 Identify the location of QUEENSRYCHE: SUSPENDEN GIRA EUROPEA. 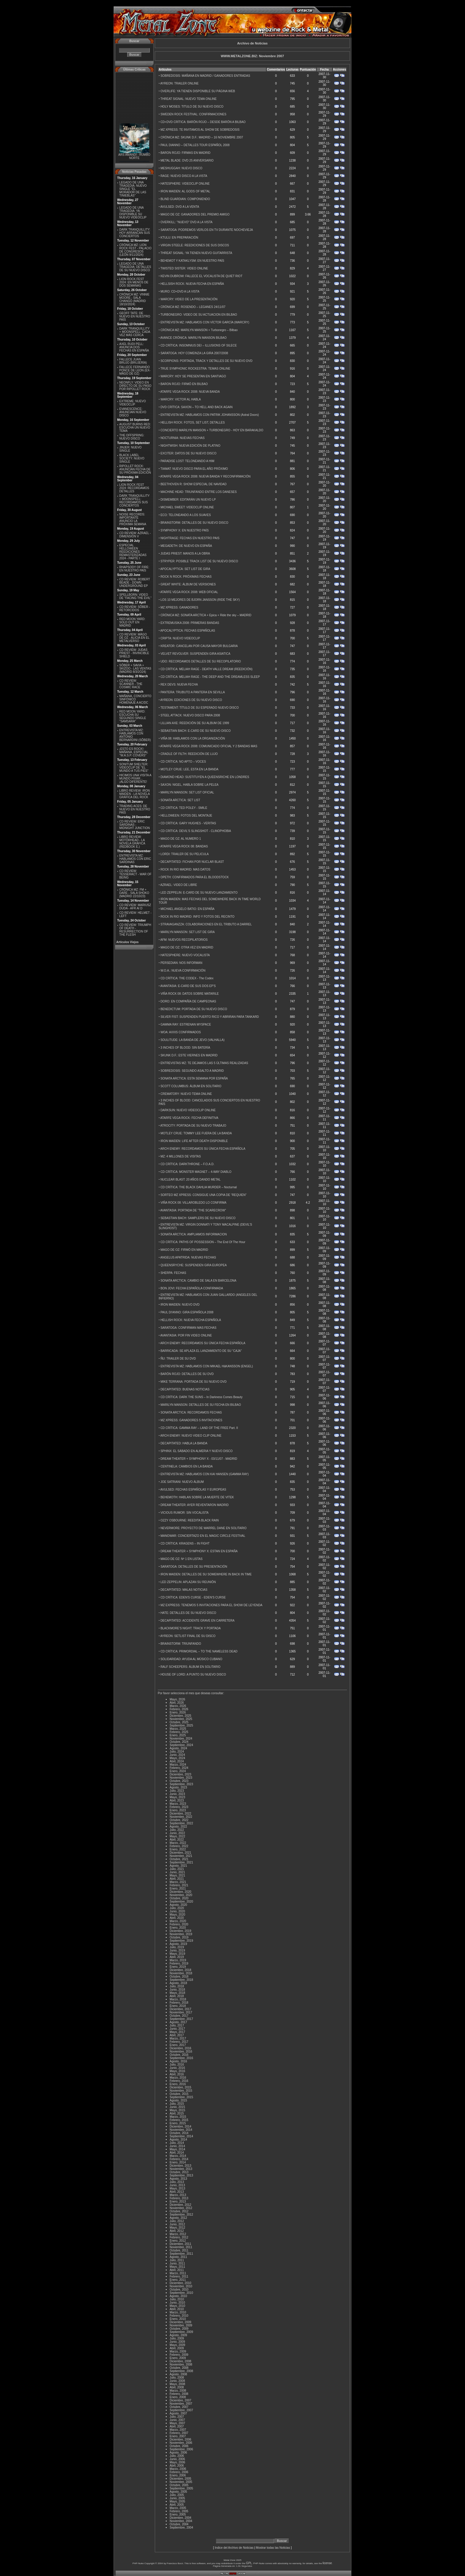
(193, 1265).